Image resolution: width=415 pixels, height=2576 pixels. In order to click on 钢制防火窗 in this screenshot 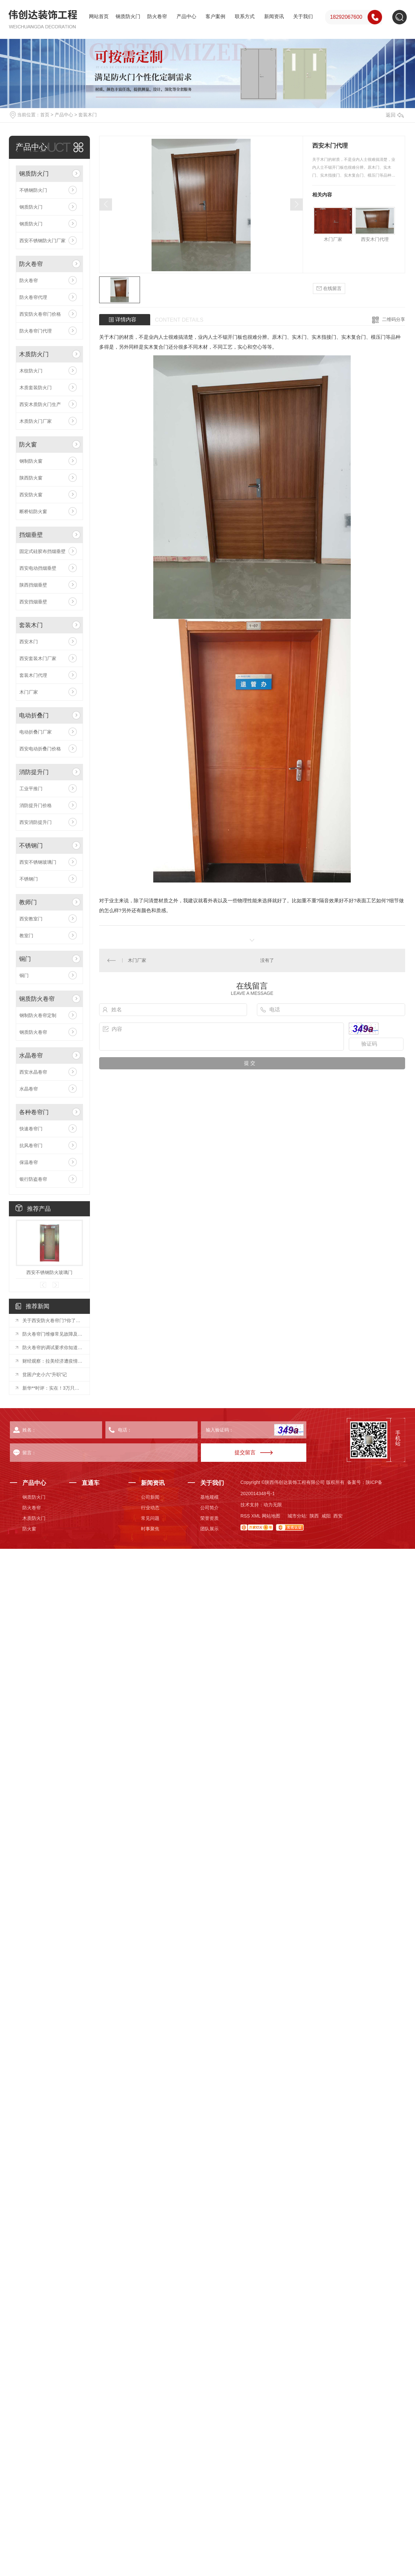, I will do `click(30, 461)`.